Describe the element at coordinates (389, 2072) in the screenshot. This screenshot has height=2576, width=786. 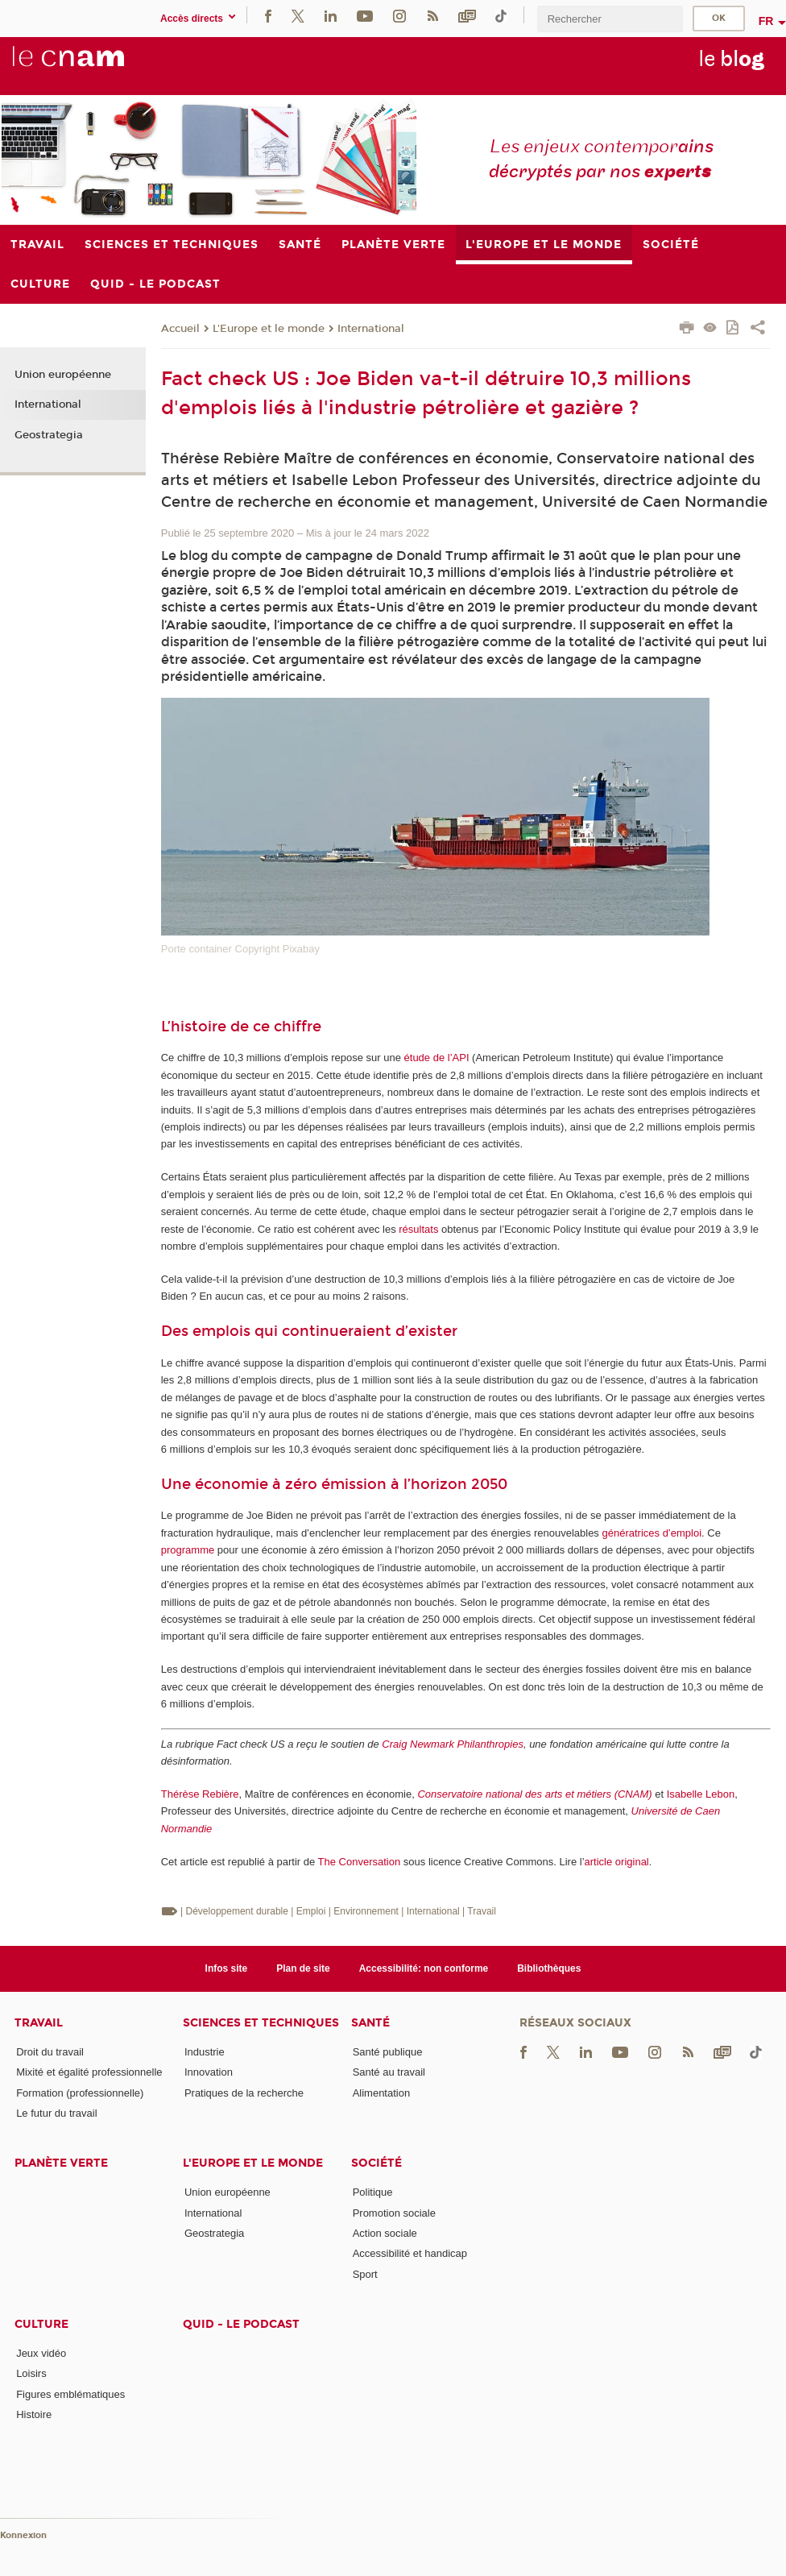
I see `Santé au travail` at that location.